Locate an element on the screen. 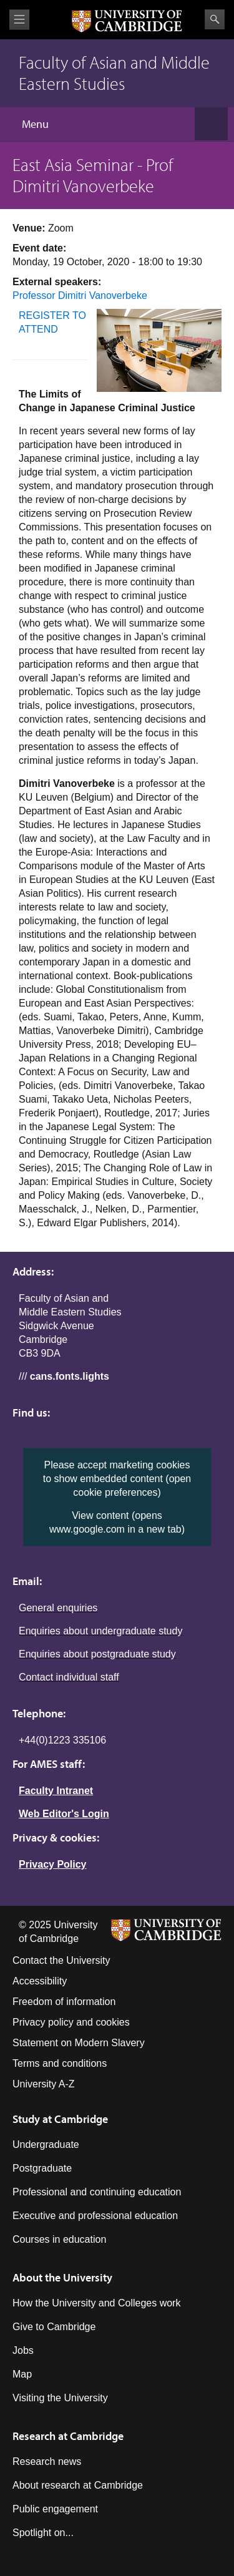 The width and height of the screenshot is (234, 2576). Public engagement is located at coordinates (55, 2509).